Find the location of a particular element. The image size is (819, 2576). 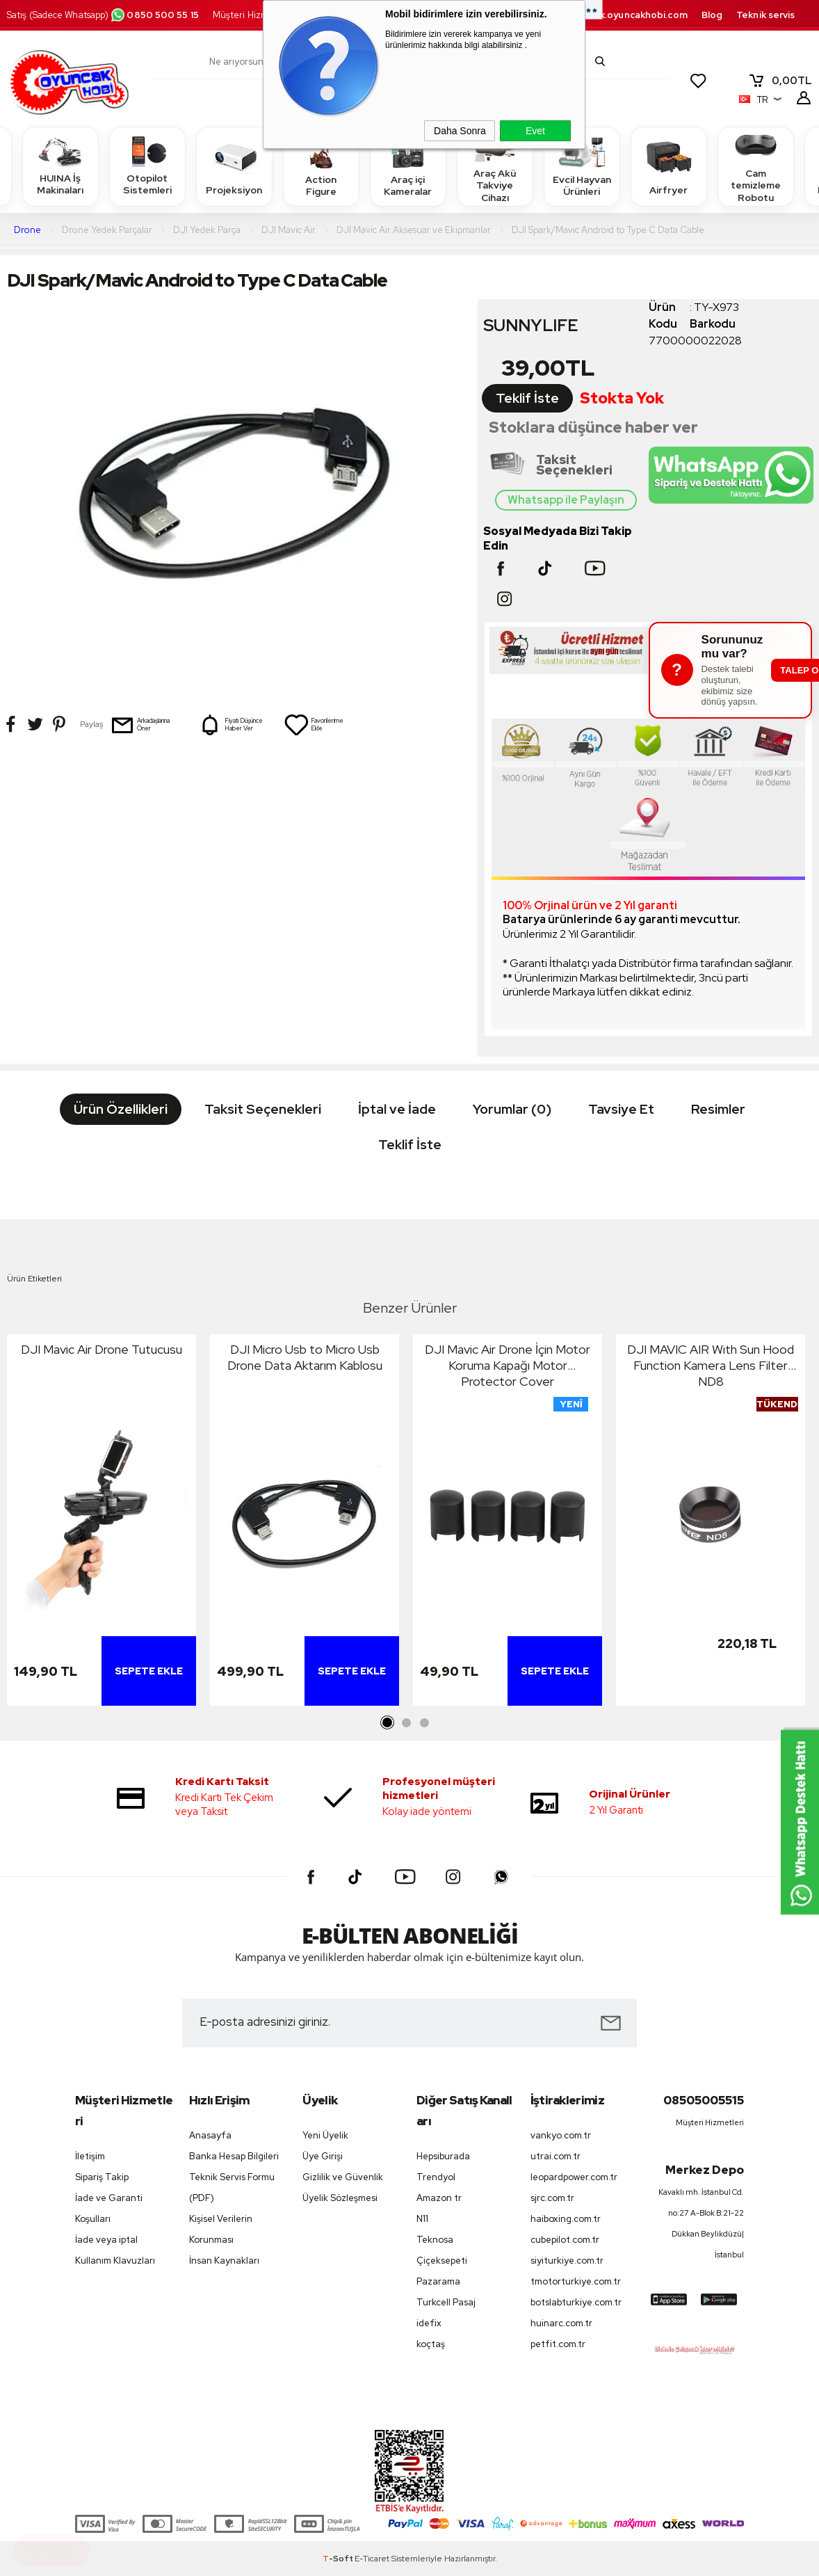

Evet is located at coordinates (535, 130).